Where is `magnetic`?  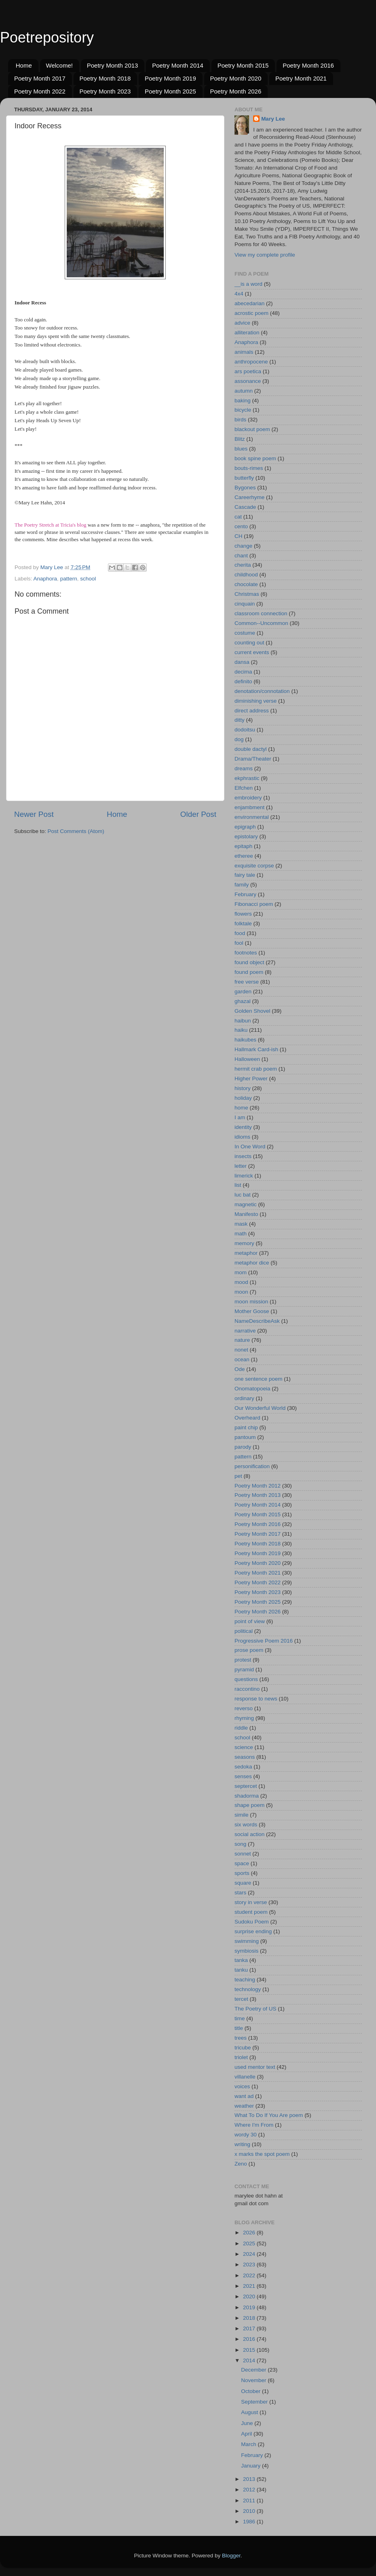
magnetic is located at coordinates (245, 1204).